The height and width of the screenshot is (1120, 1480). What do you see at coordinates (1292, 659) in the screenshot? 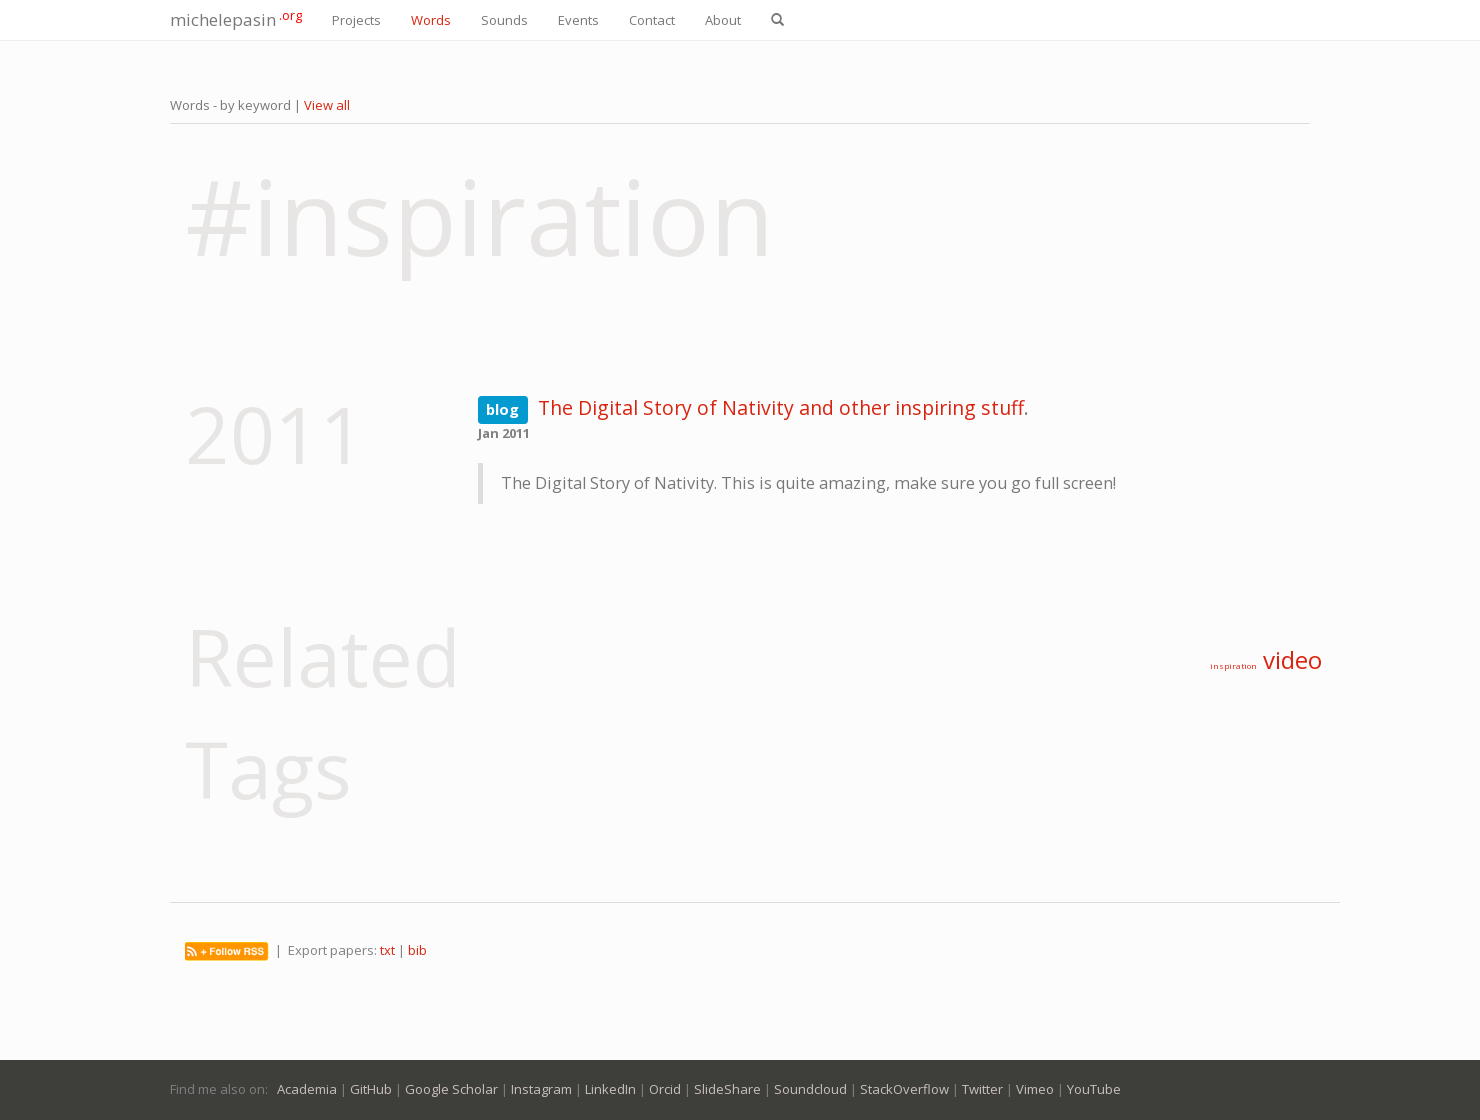
I see `video` at bounding box center [1292, 659].